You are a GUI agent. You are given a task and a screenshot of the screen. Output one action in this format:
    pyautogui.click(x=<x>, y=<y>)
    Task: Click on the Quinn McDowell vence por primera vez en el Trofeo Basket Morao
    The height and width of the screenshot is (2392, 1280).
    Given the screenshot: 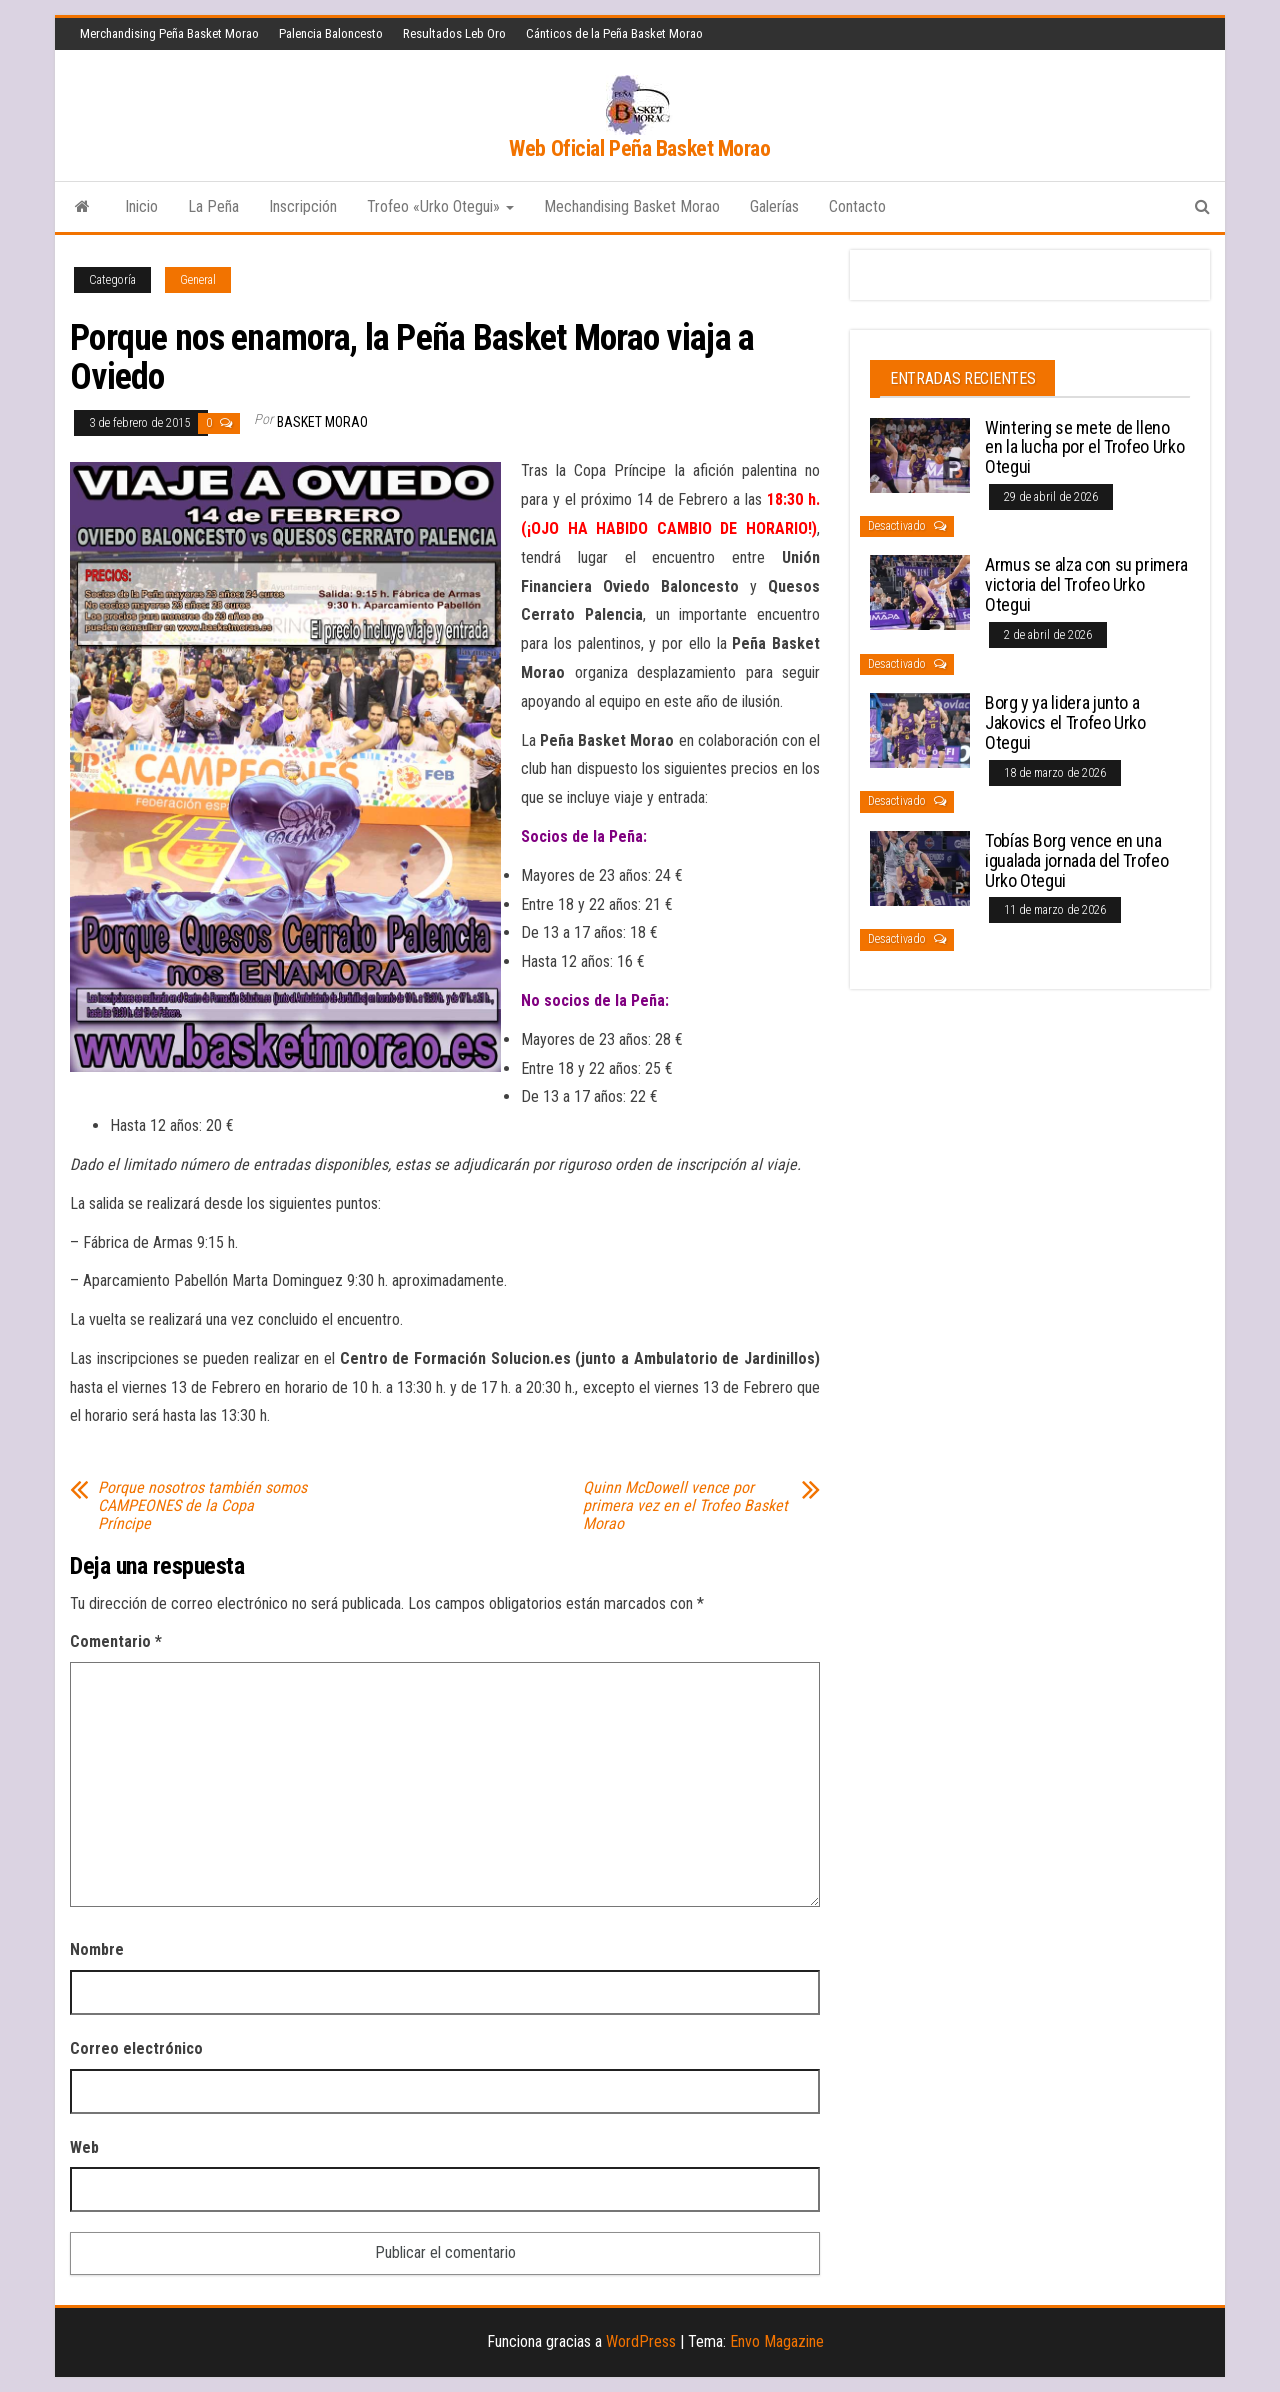 What is the action you would take?
    pyautogui.click(x=685, y=1506)
    